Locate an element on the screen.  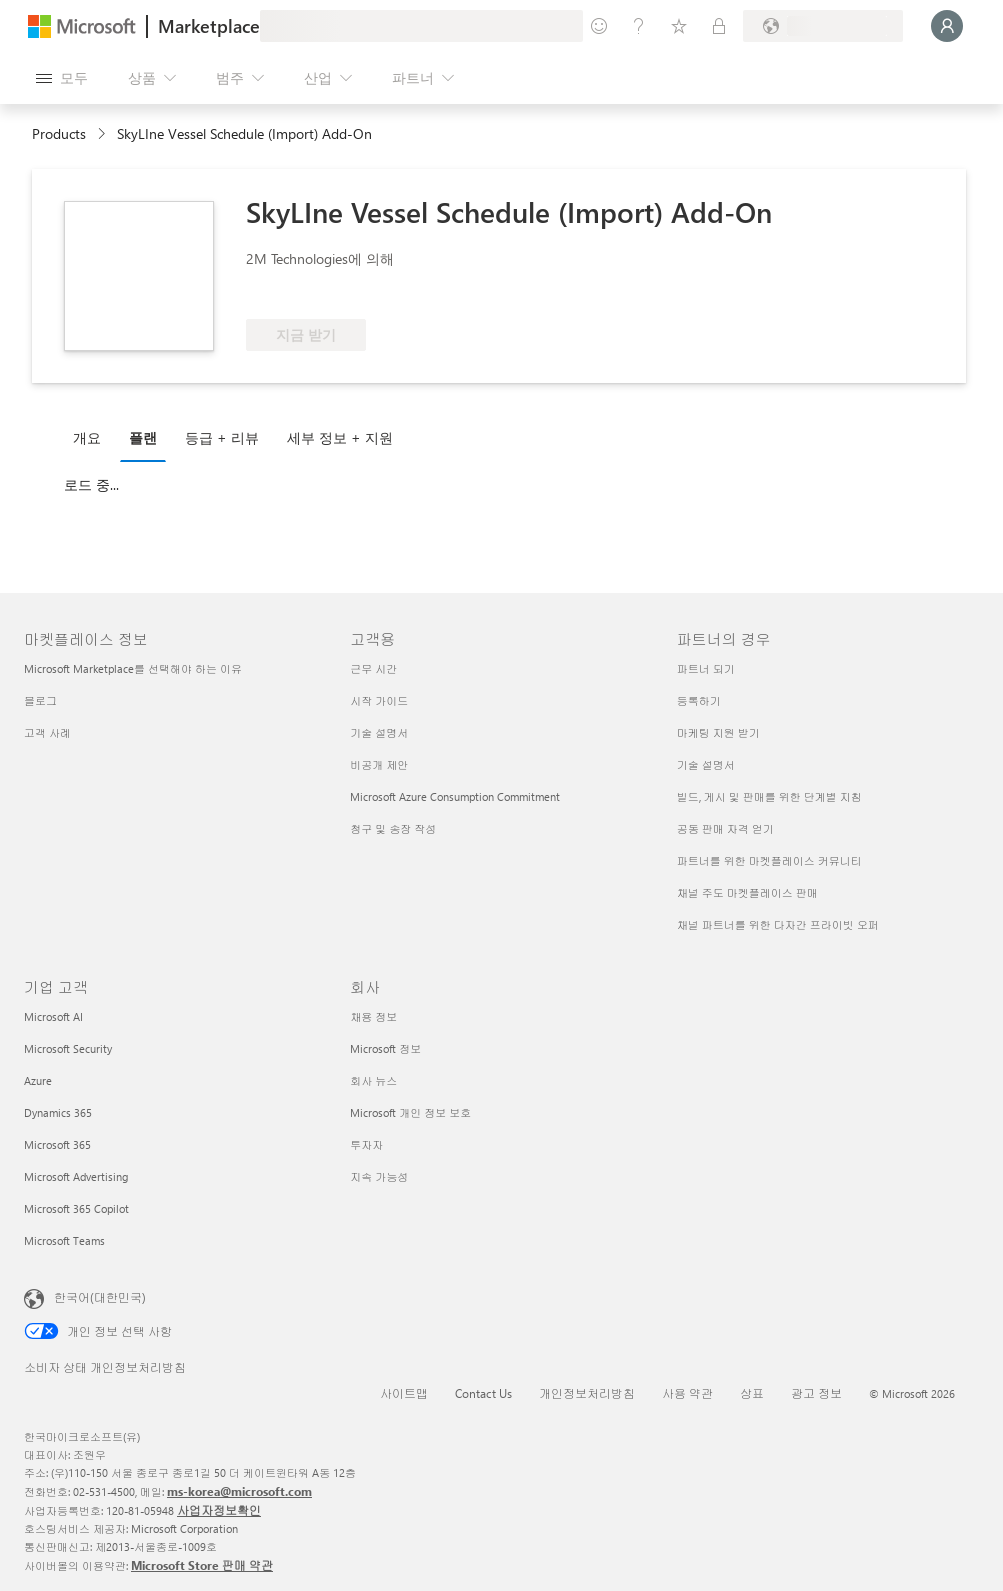
채용 정보 [채용 정보 회사] is located at coordinates (373, 1016).